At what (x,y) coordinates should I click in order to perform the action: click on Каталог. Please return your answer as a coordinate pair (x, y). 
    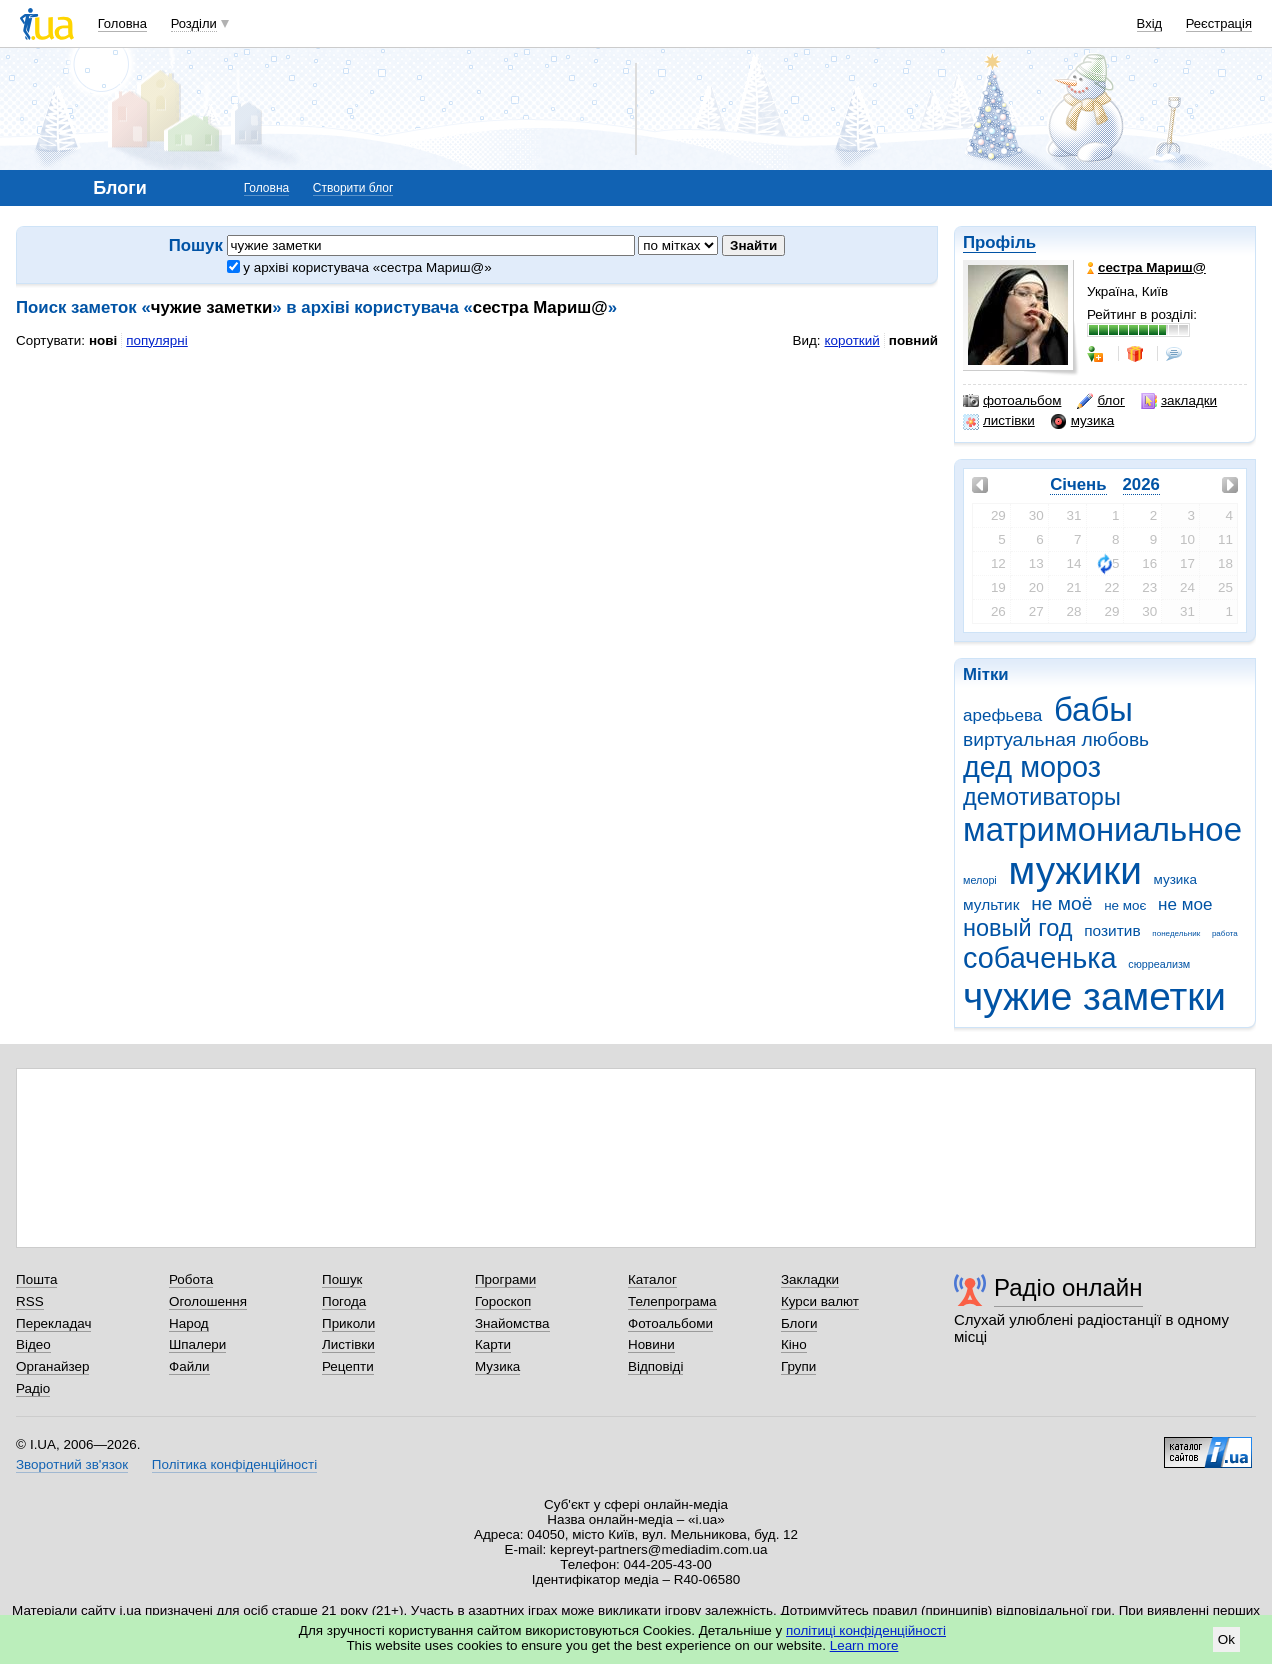
    Looking at the image, I should click on (652, 1279).